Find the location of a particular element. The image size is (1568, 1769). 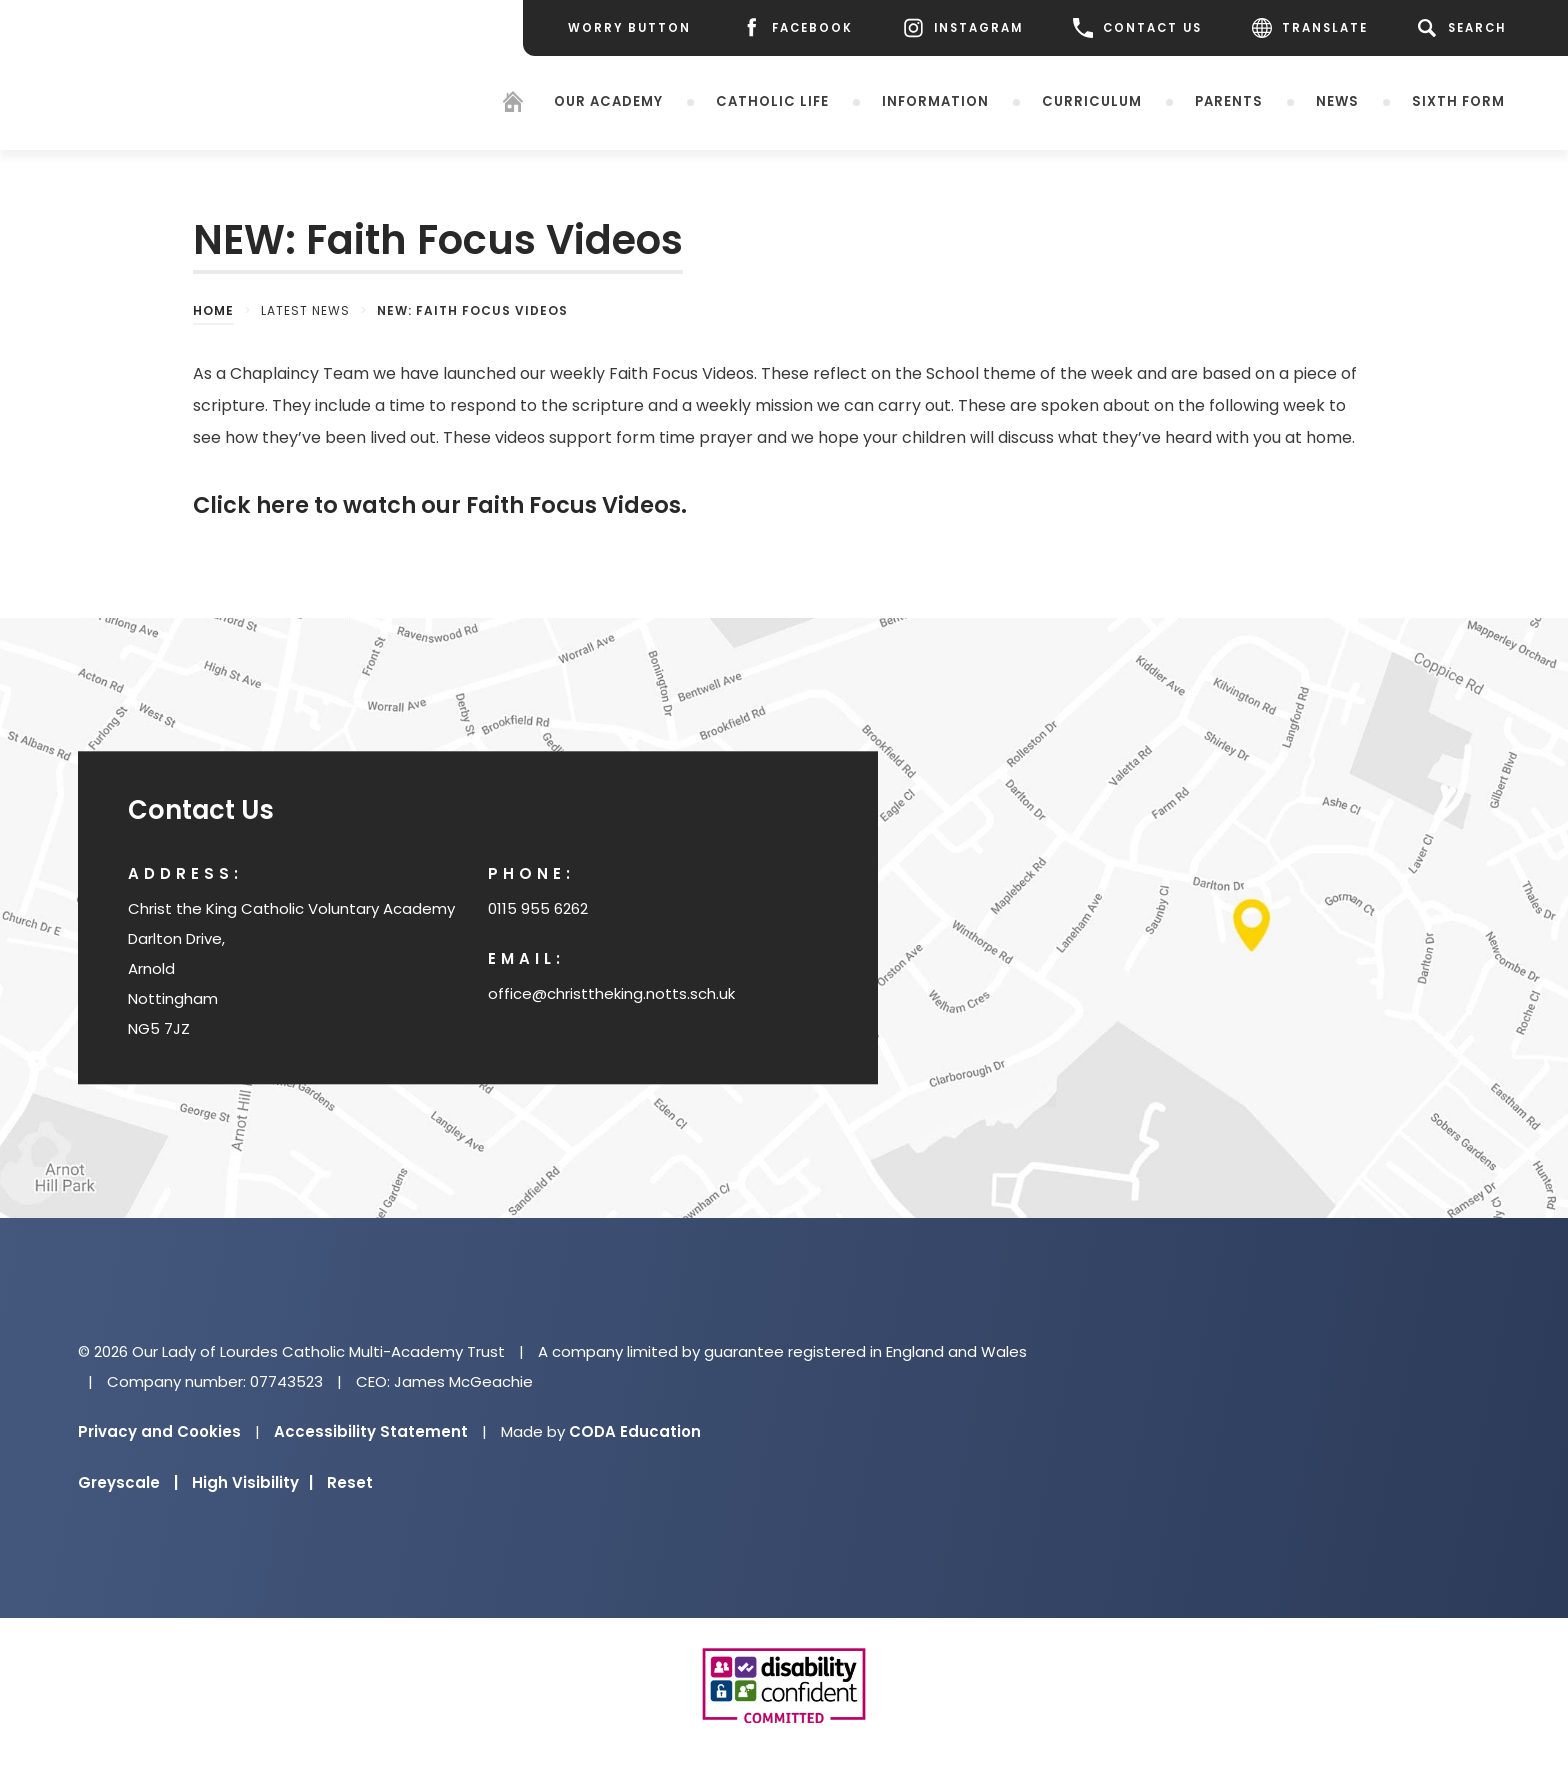

[Facebook] is located at coordinates (797, 28).